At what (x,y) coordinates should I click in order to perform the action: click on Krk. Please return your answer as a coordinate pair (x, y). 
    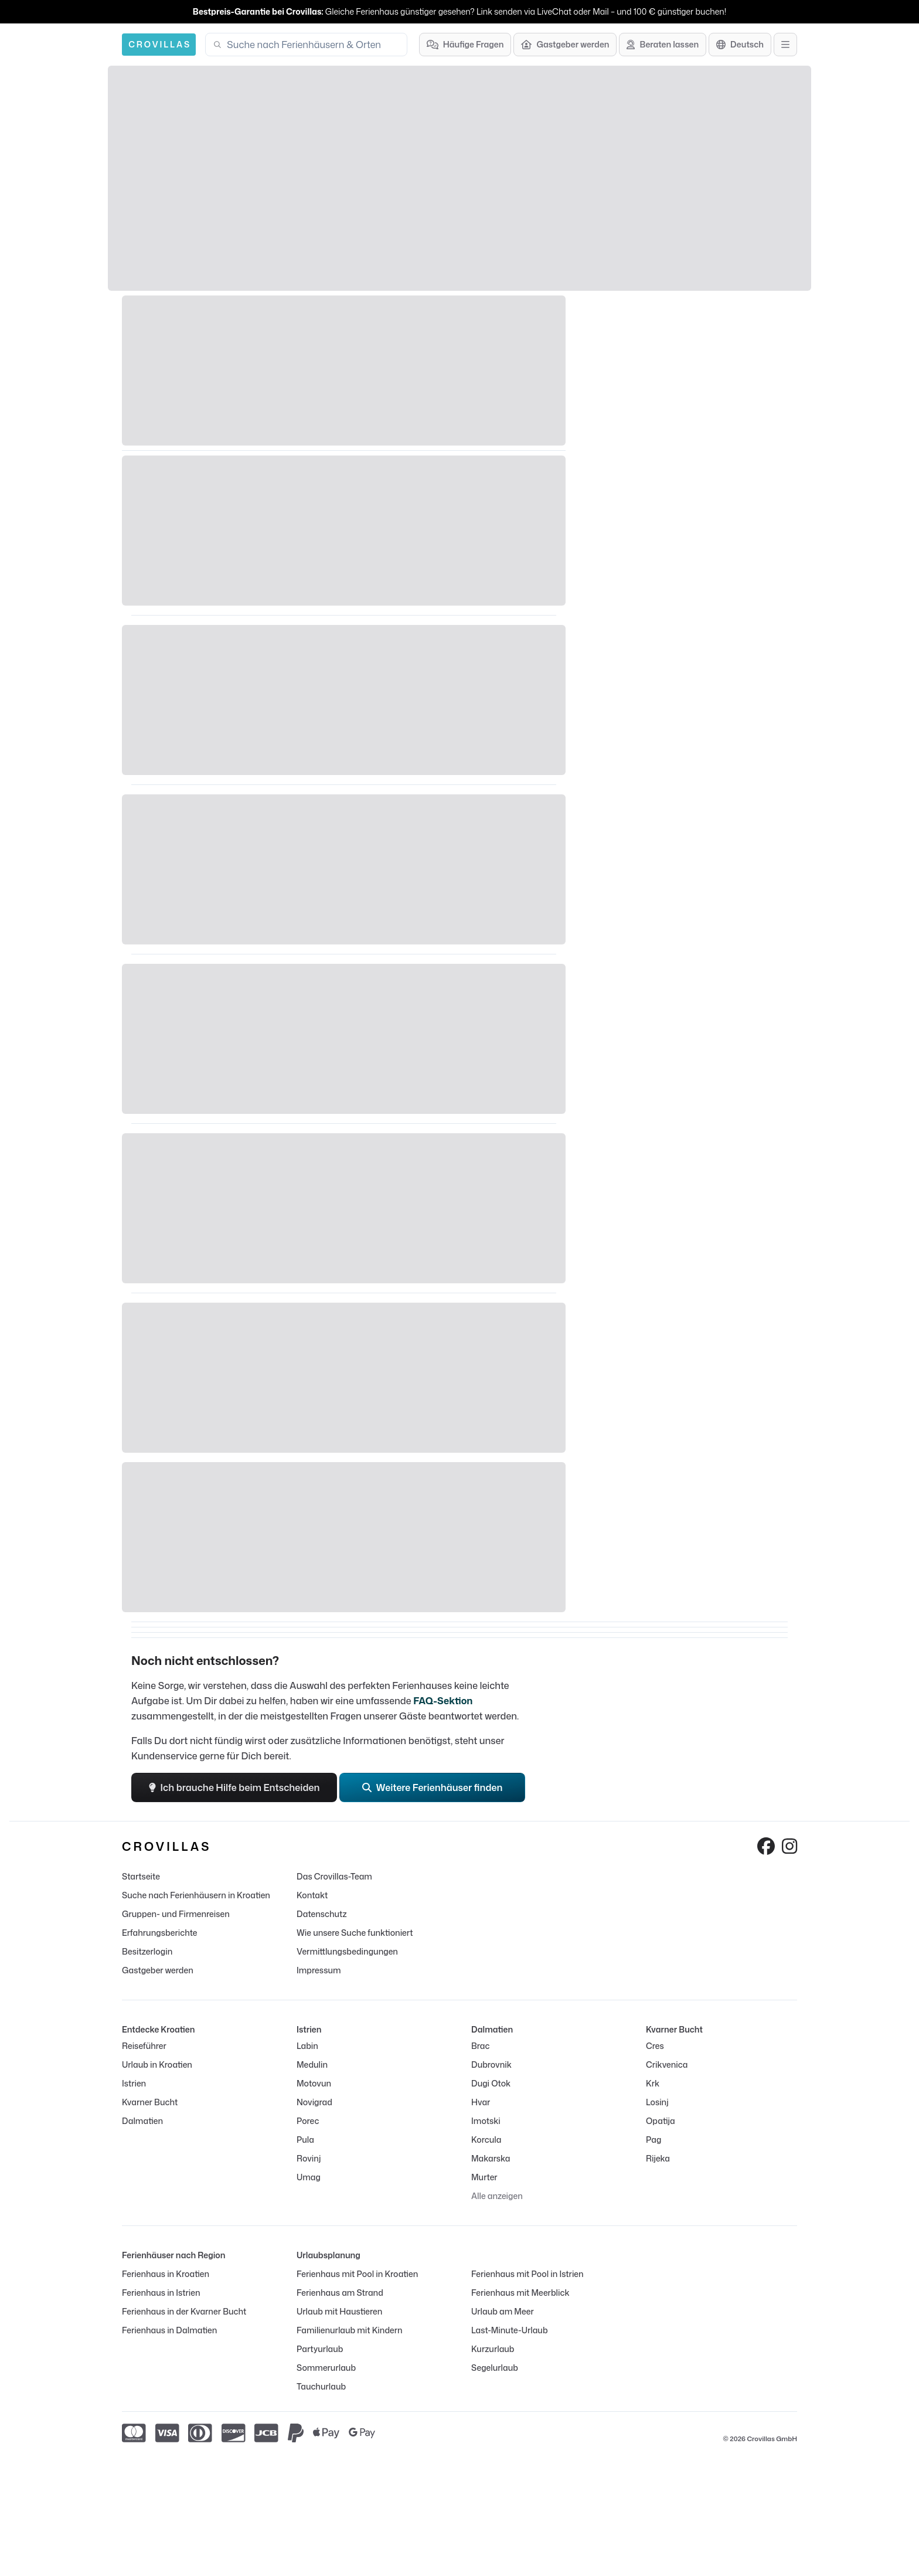
    Looking at the image, I should click on (652, 2083).